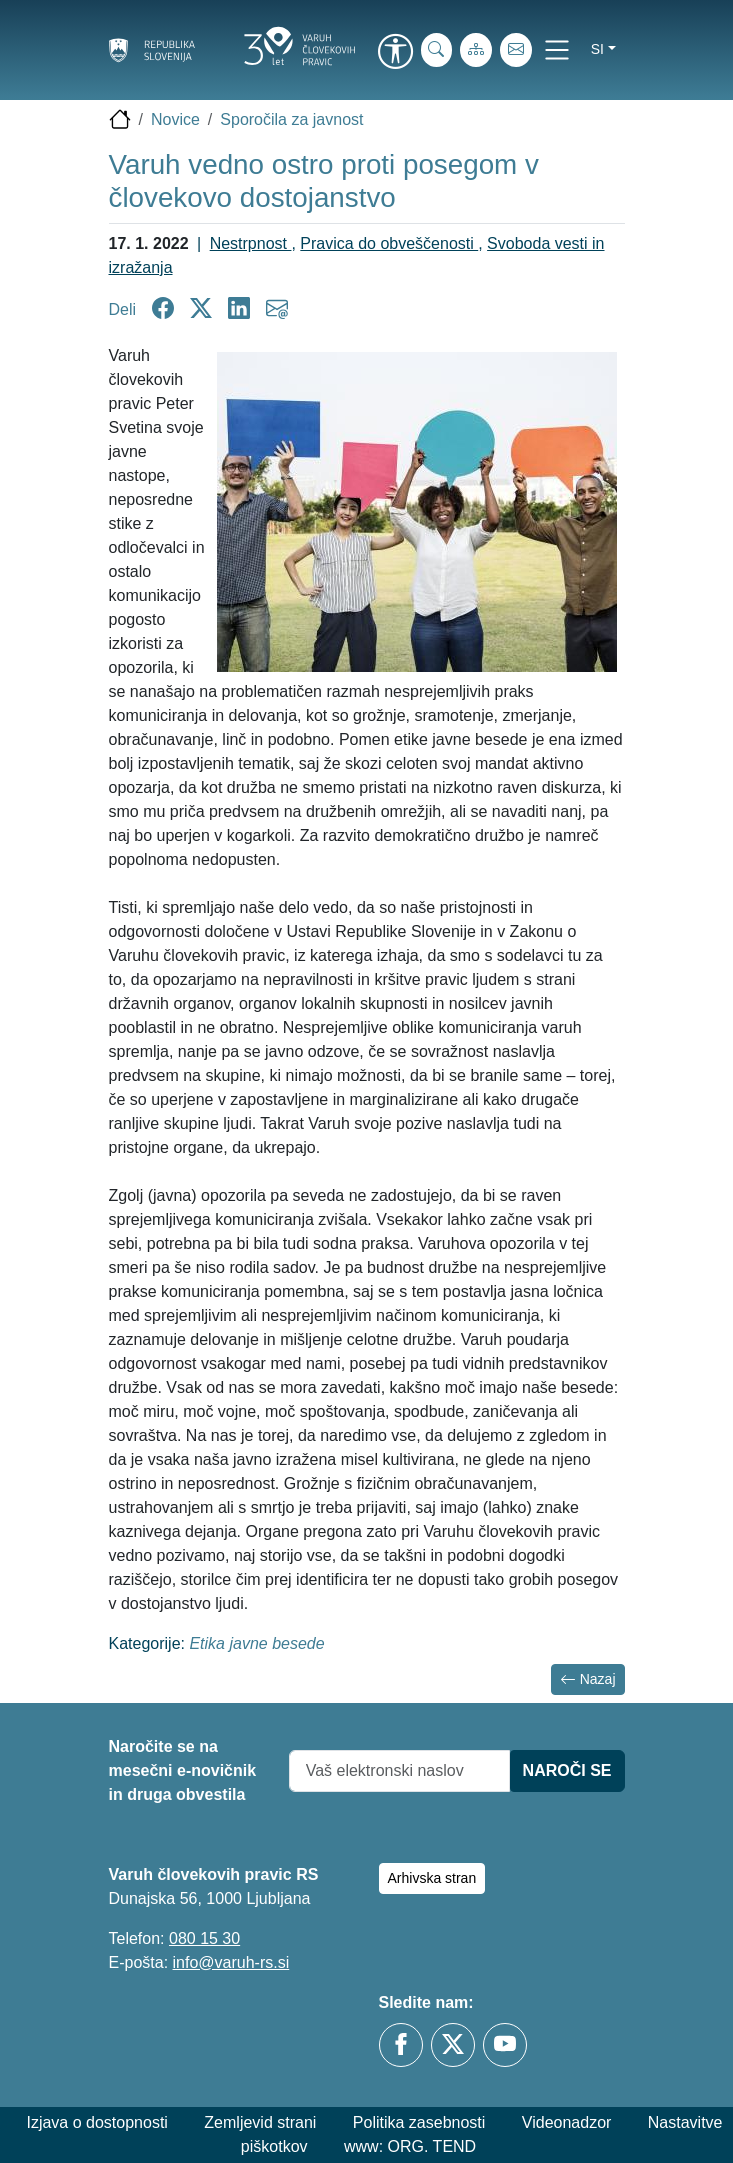 This screenshot has height=2163, width=733. I want to click on Nestrpnost, so click(251, 243).